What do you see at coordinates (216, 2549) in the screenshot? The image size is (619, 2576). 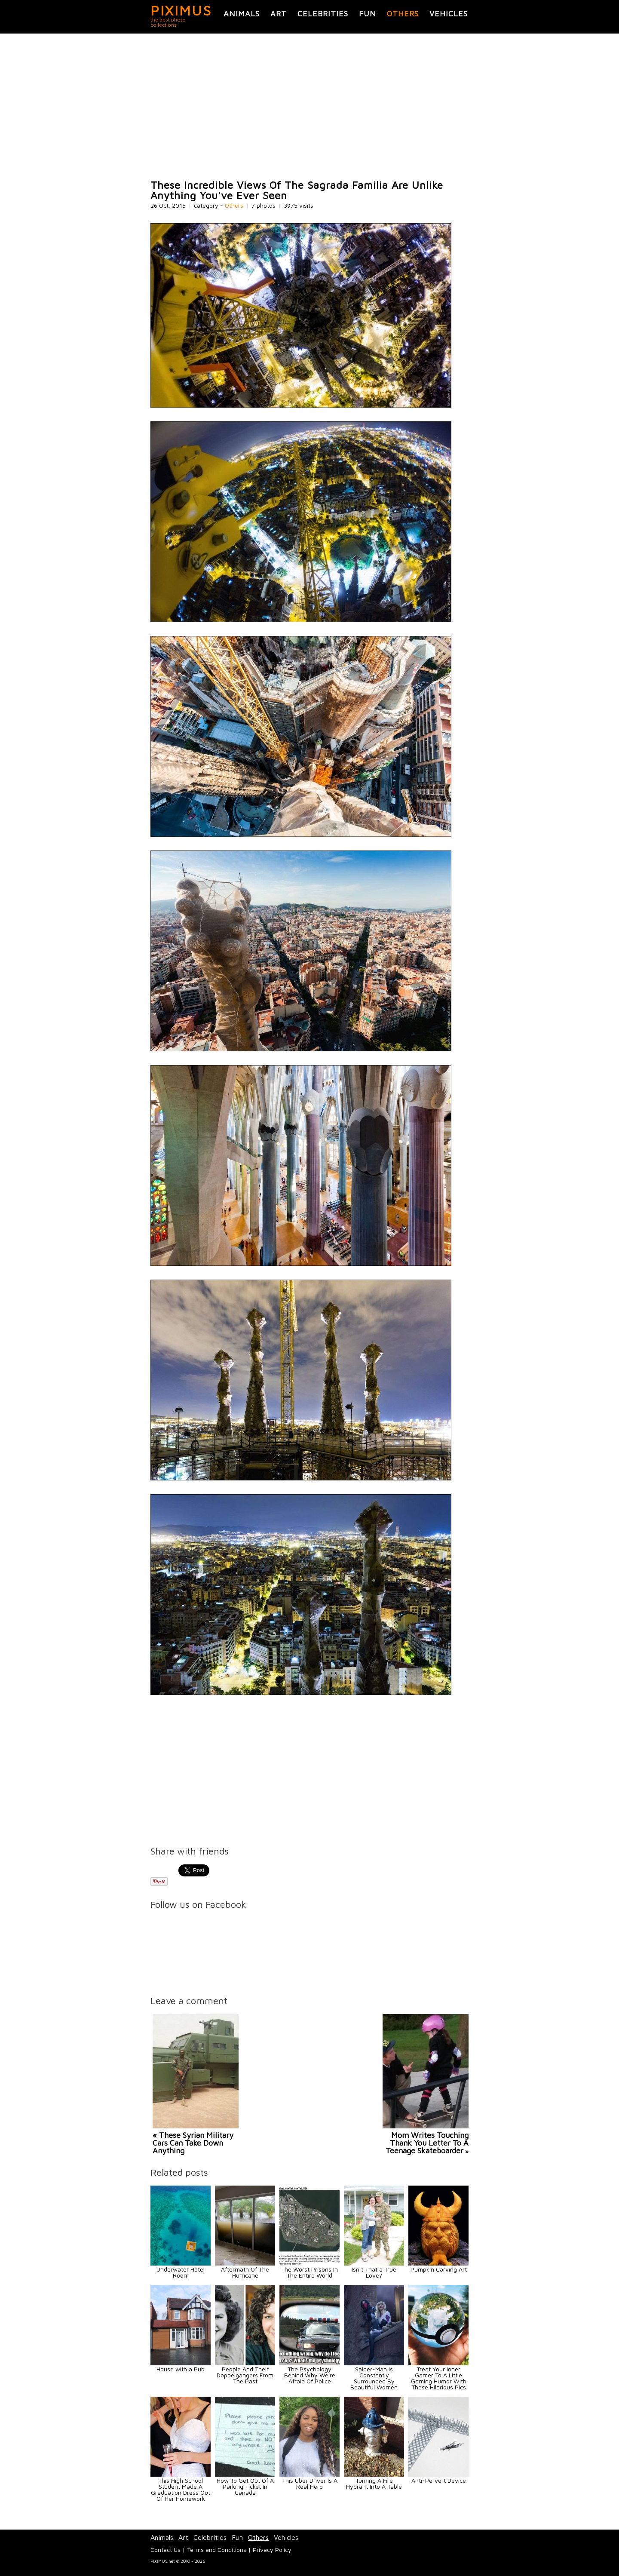 I see `Terms and Conditions` at bounding box center [216, 2549].